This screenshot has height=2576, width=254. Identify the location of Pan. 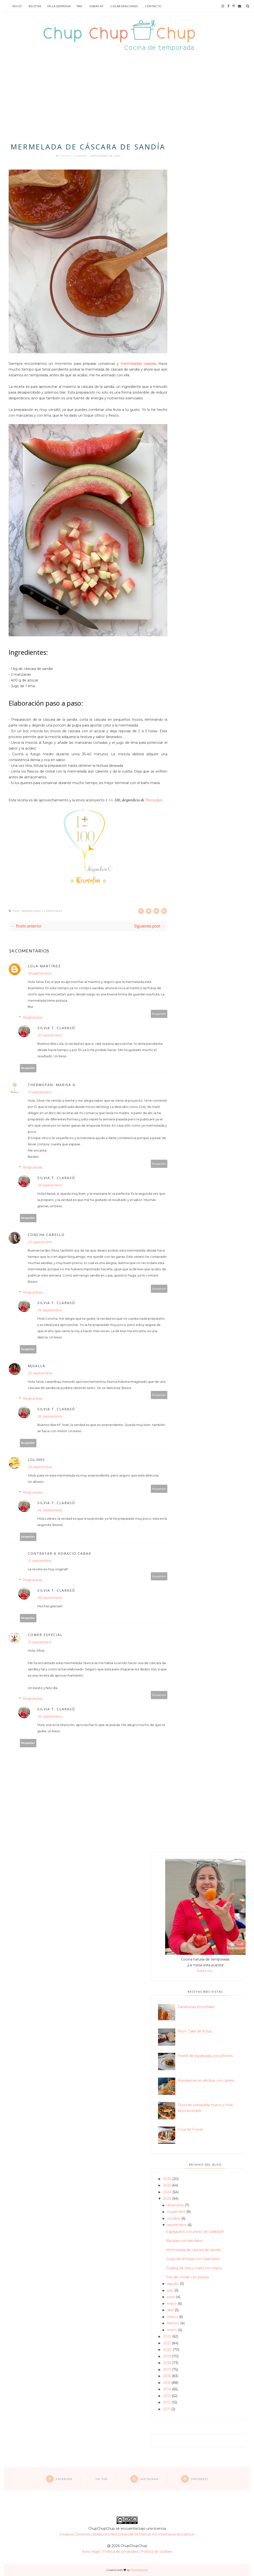
(79, 6).